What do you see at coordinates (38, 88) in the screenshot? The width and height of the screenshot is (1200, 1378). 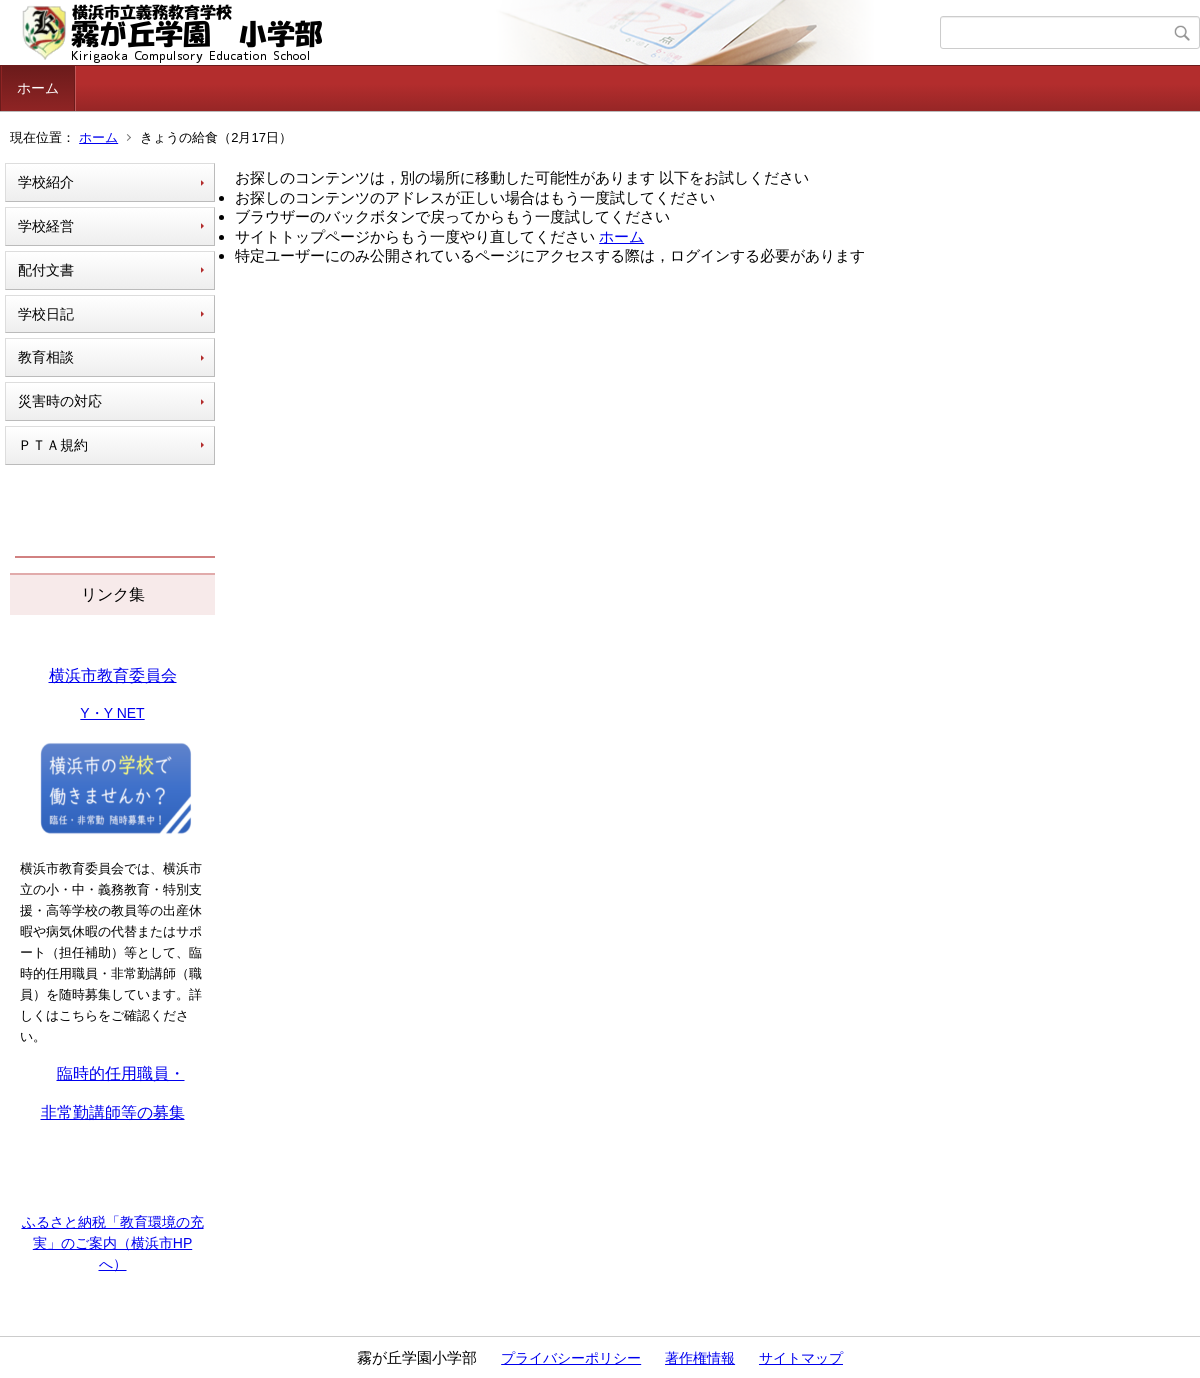 I see `ホーム` at bounding box center [38, 88].